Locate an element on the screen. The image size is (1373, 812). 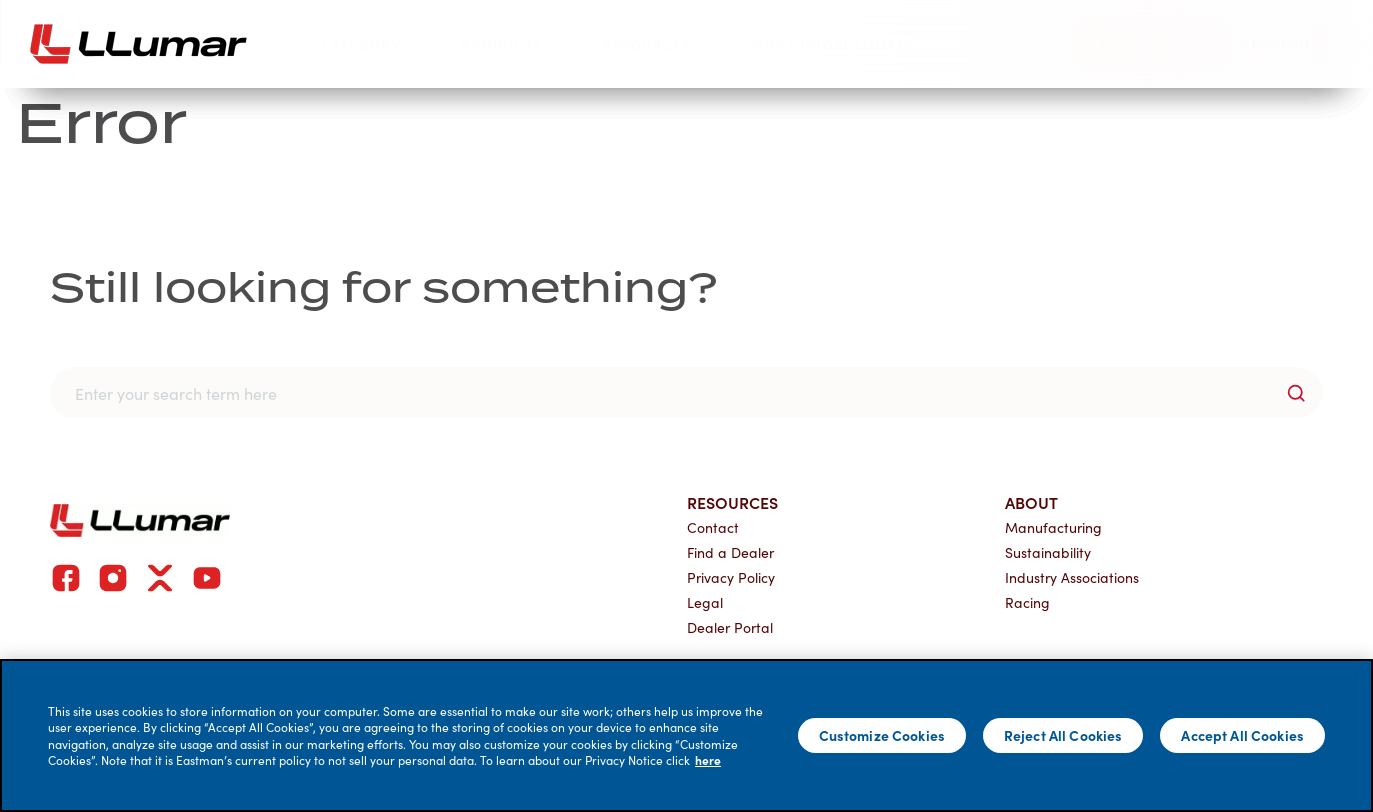
Dealer Resources is located at coordinates (445, 282).